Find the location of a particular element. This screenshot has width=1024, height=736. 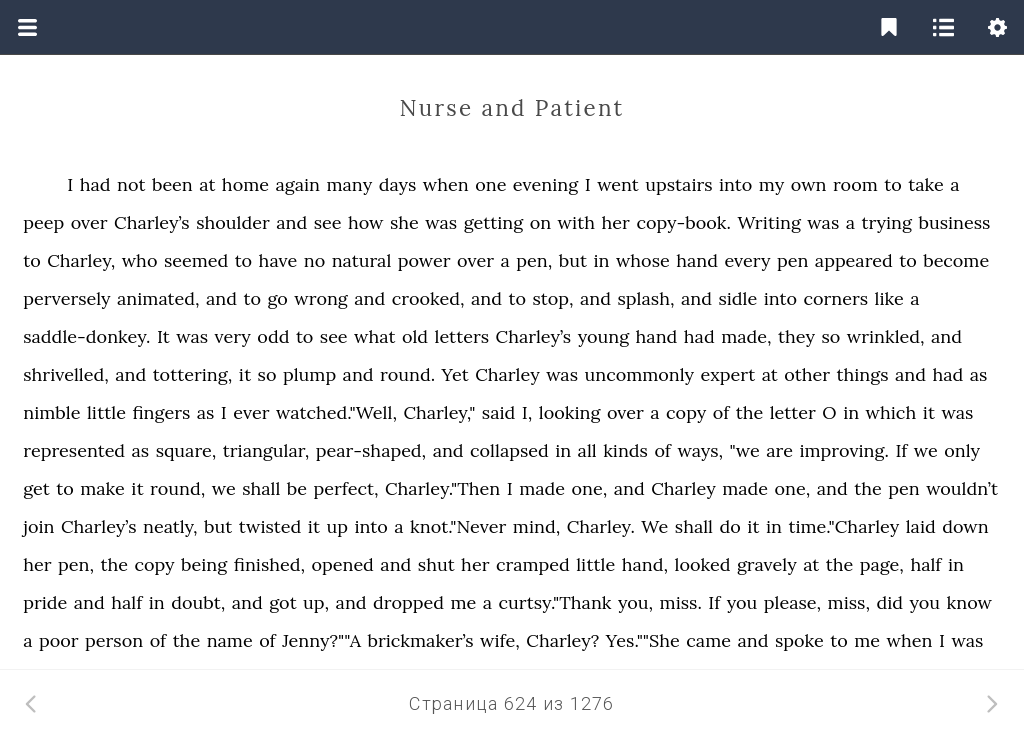

hand, is located at coordinates (645, 564).